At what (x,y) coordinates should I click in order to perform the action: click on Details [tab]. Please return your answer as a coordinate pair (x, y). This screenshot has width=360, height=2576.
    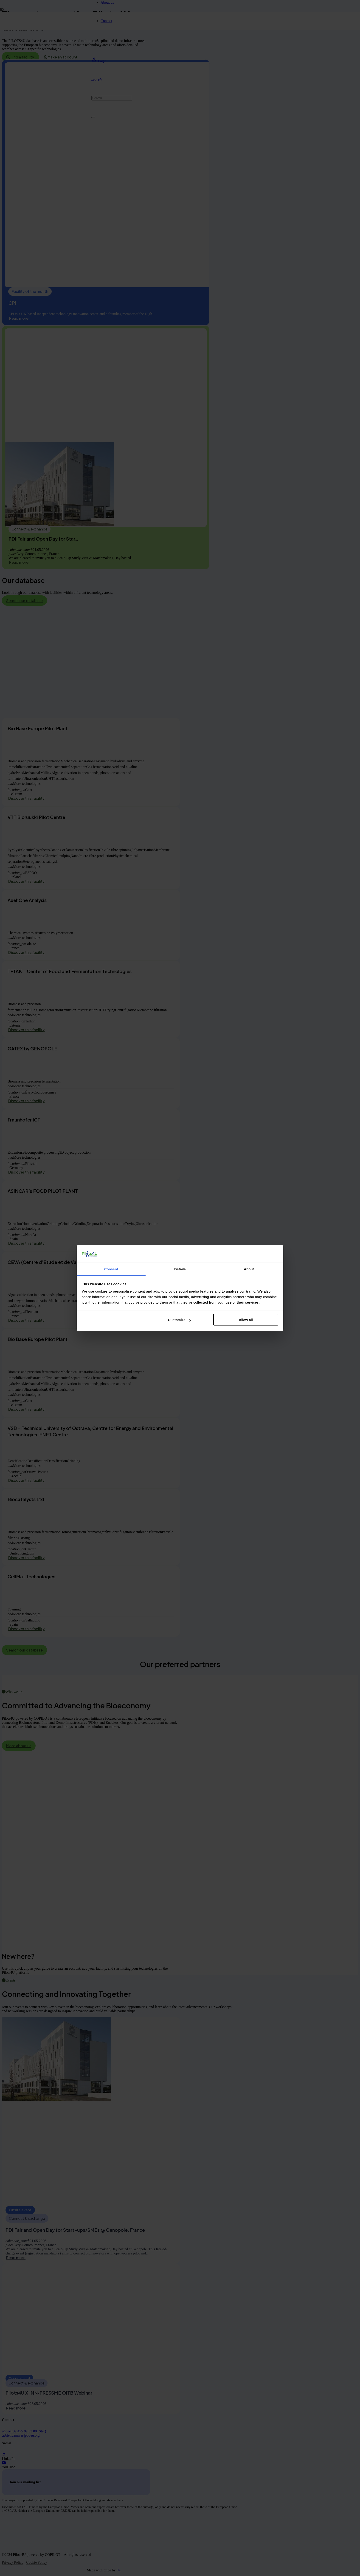
    Looking at the image, I should click on (180, 1269).